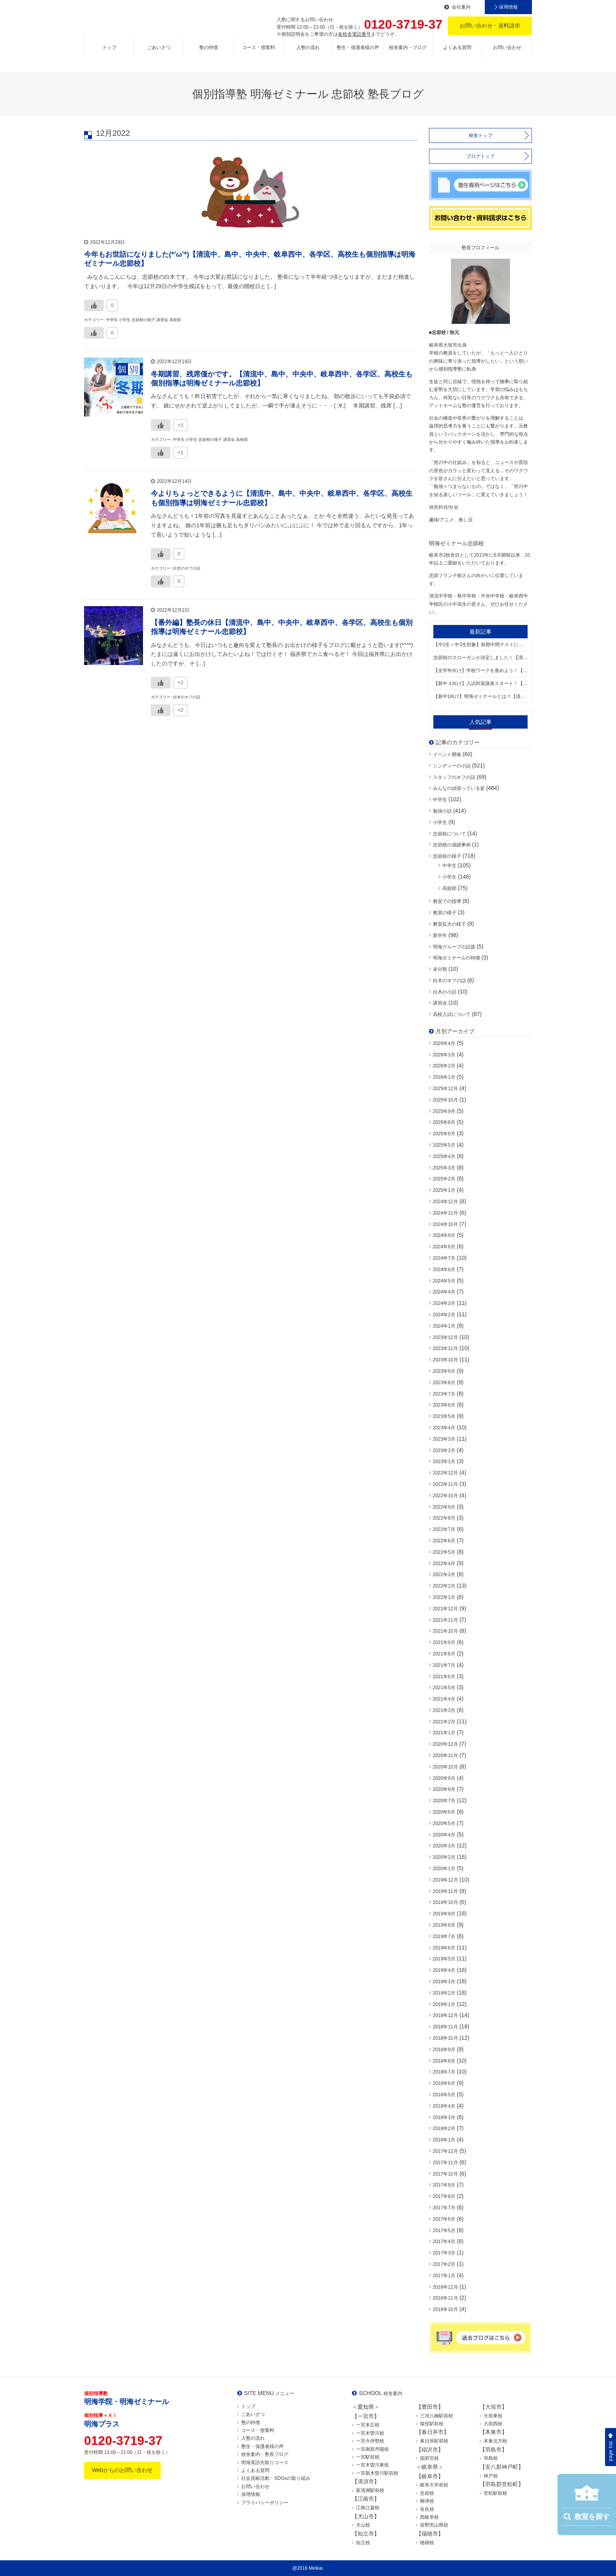  What do you see at coordinates (452, 845) in the screenshot?
I see `忠節校の成績事例` at bounding box center [452, 845].